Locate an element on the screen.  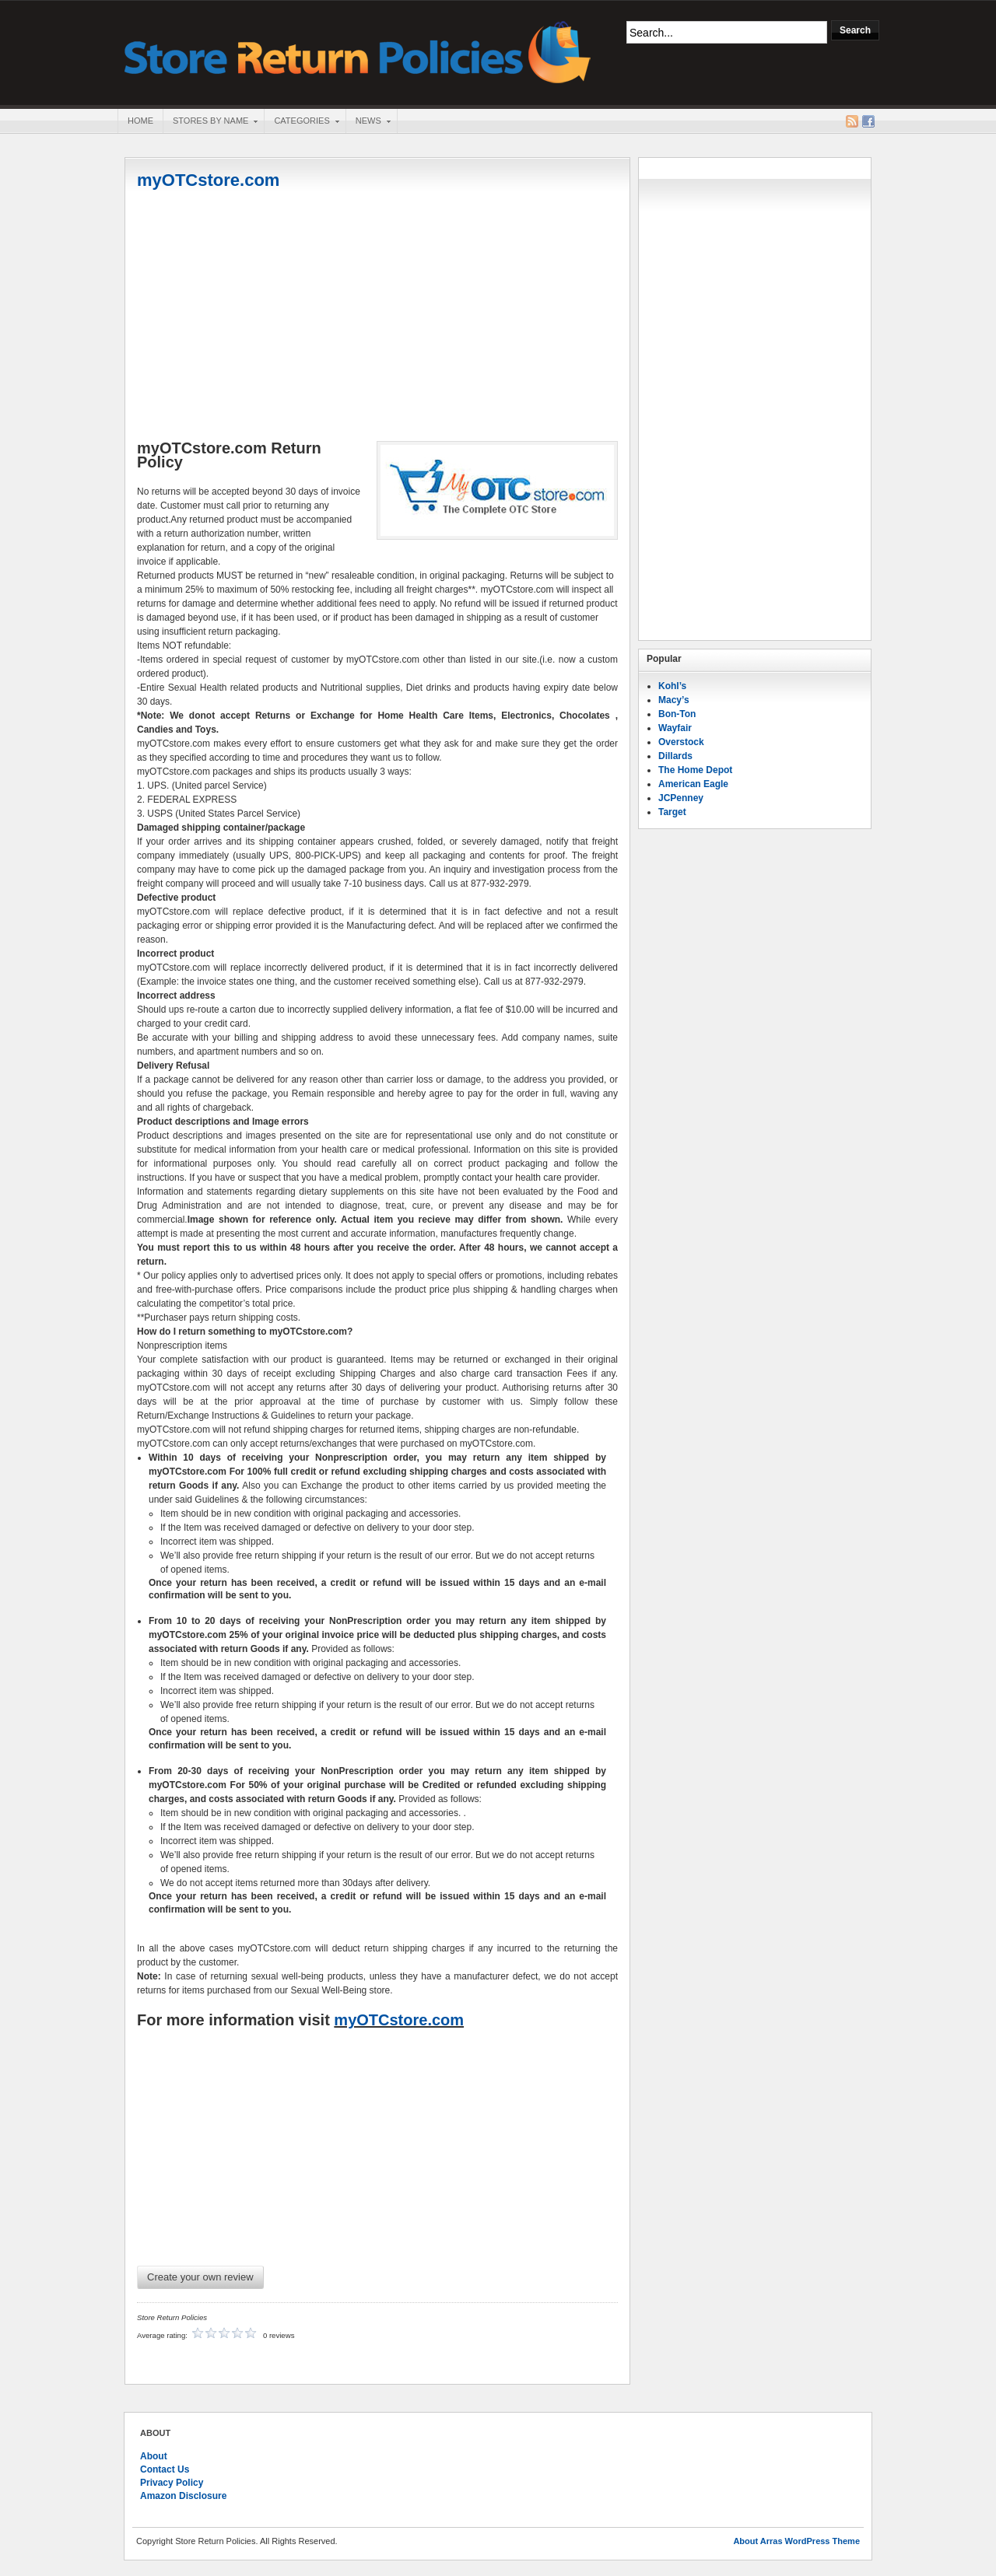
Amazon Disclosure is located at coordinates (183, 2495).